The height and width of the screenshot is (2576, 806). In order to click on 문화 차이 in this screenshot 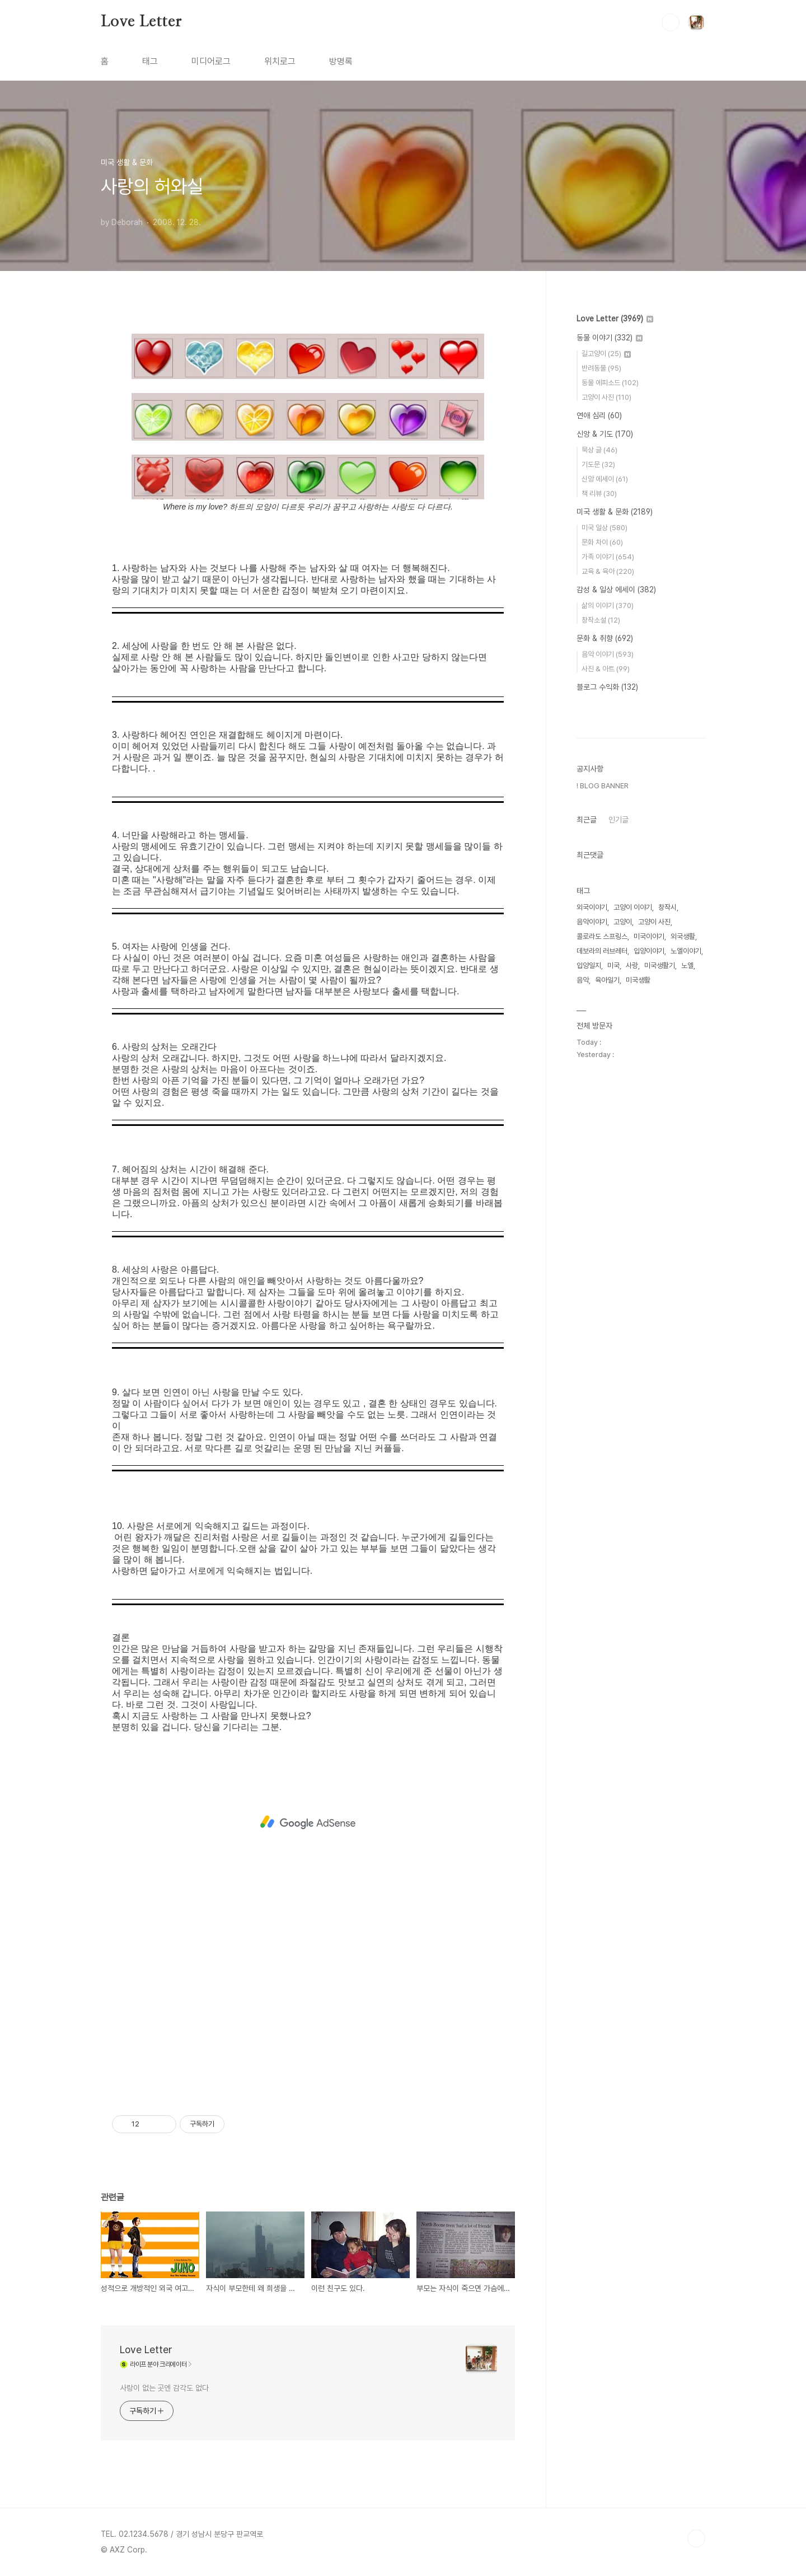, I will do `click(602, 542)`.